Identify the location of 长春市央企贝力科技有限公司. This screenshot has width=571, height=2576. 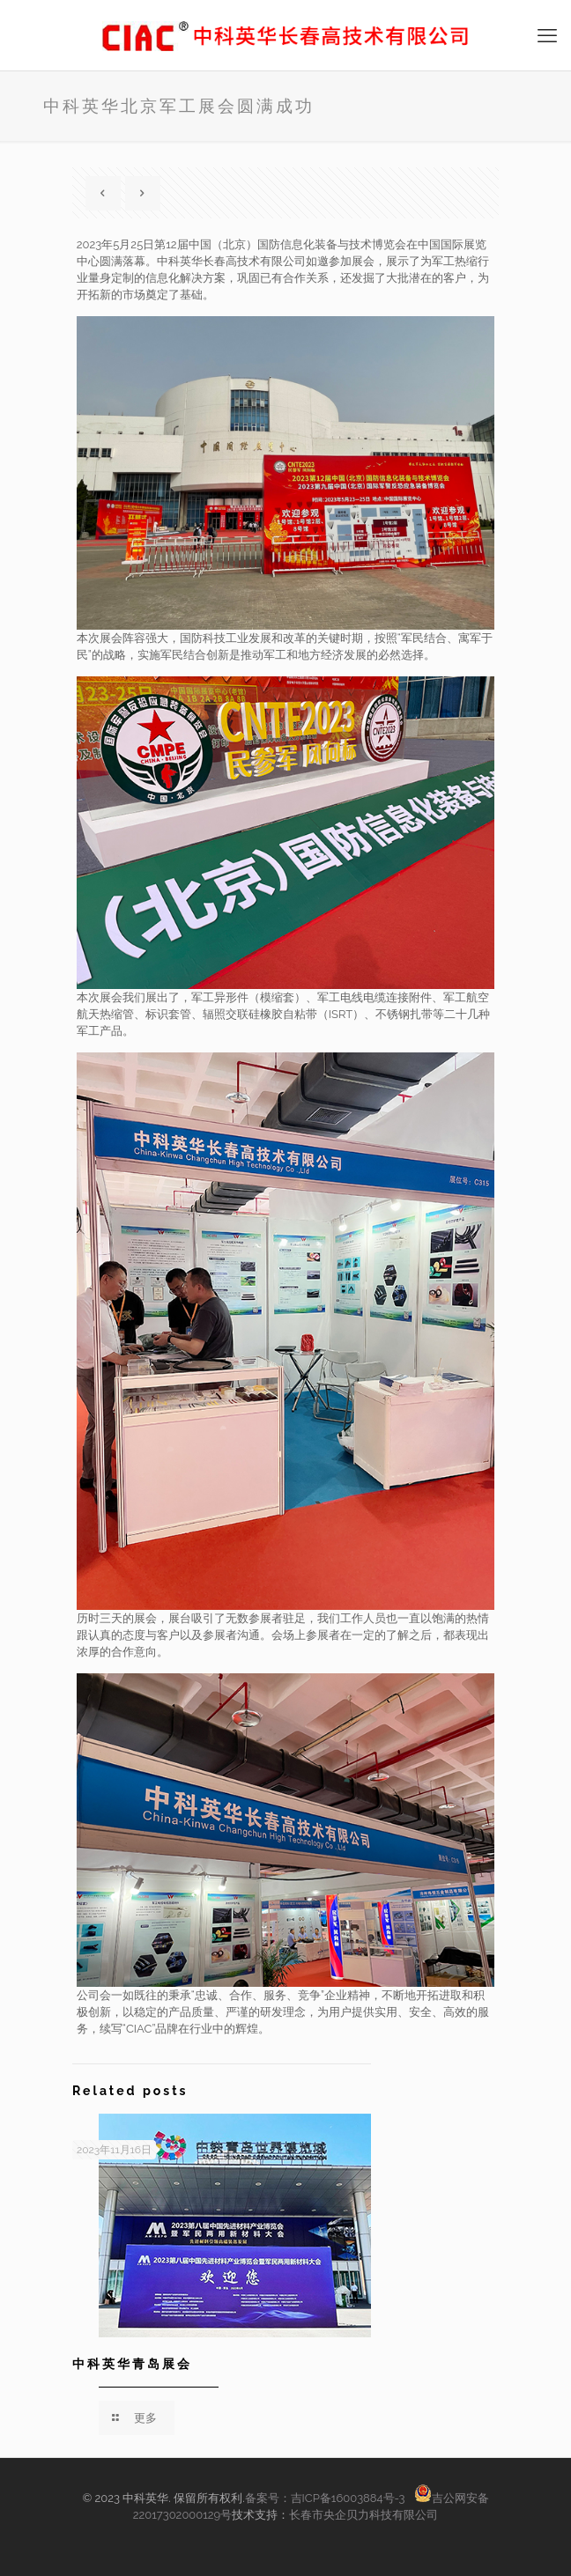
(363, 2514).